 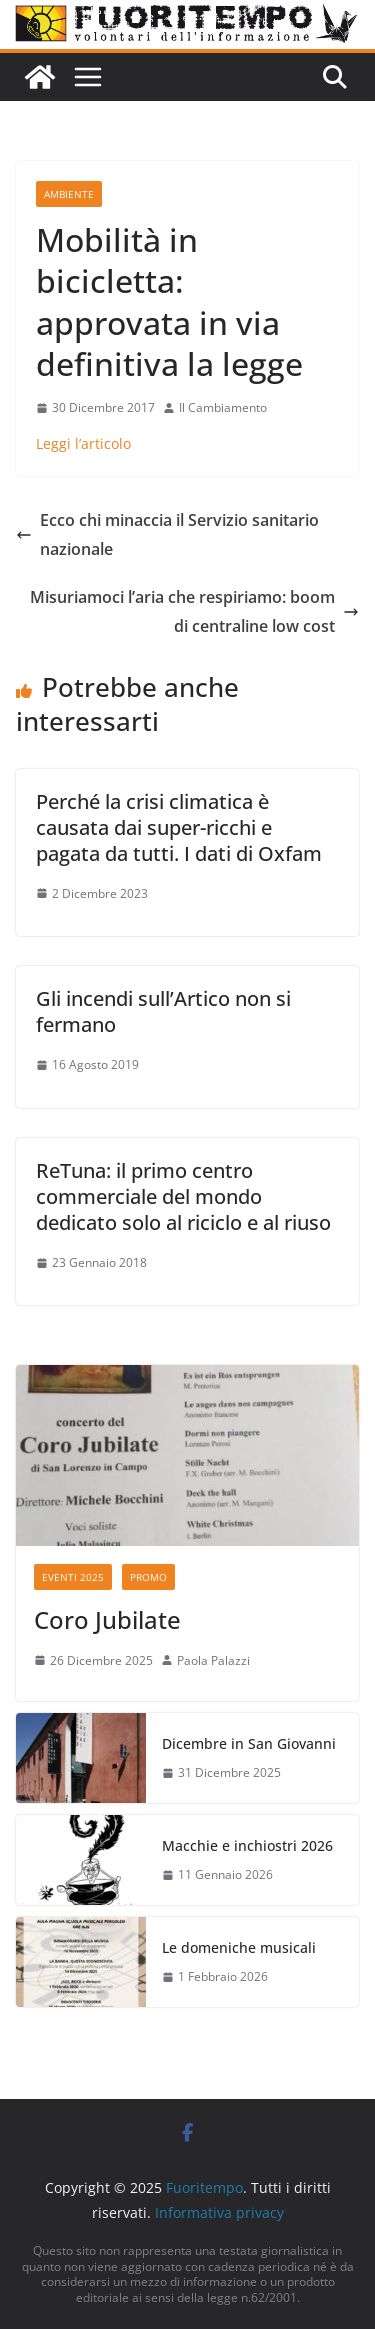 I want to click on Misuriamoci l’aria che respiriamo: boom di centraline low cost, so click(x=194, y=611).